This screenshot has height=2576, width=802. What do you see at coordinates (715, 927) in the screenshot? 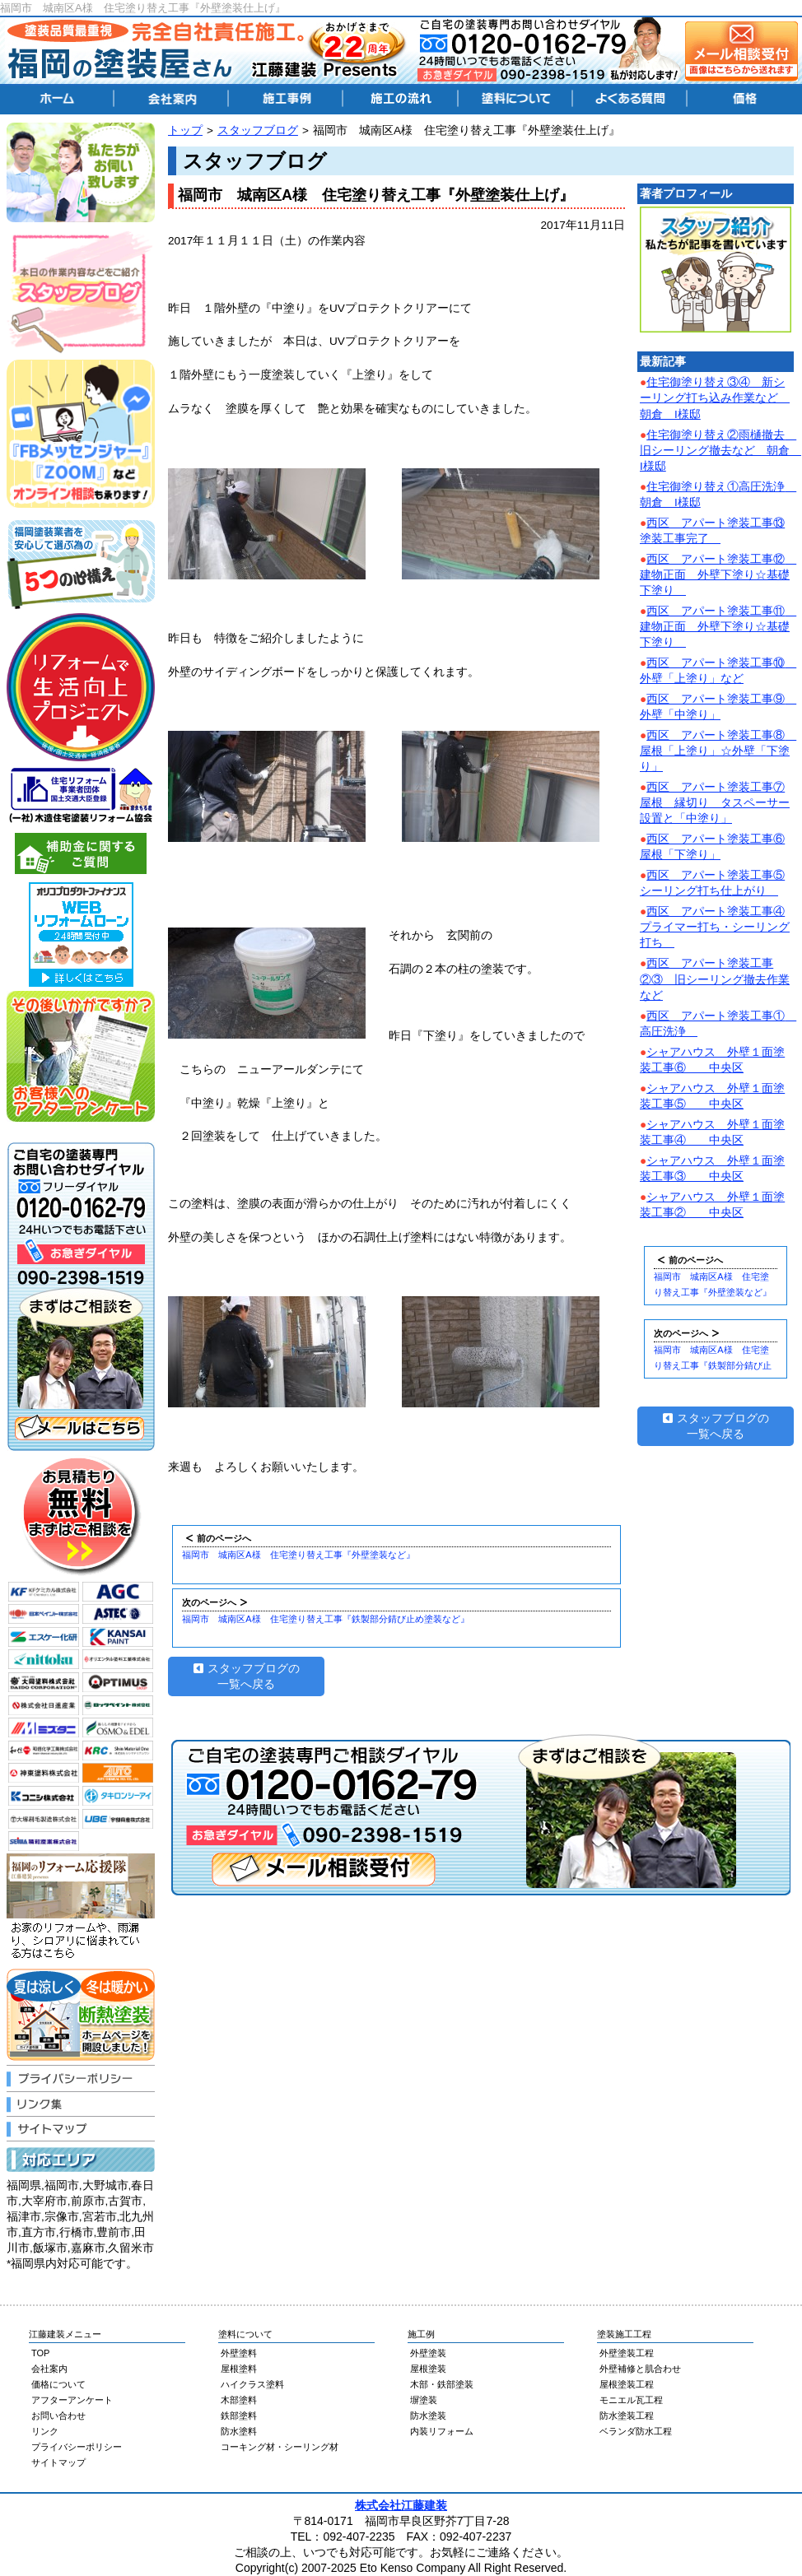
I see `西区 アパート塗装工事④プライマー打ち・シーリング打ち` at bounding box center [715, 927].